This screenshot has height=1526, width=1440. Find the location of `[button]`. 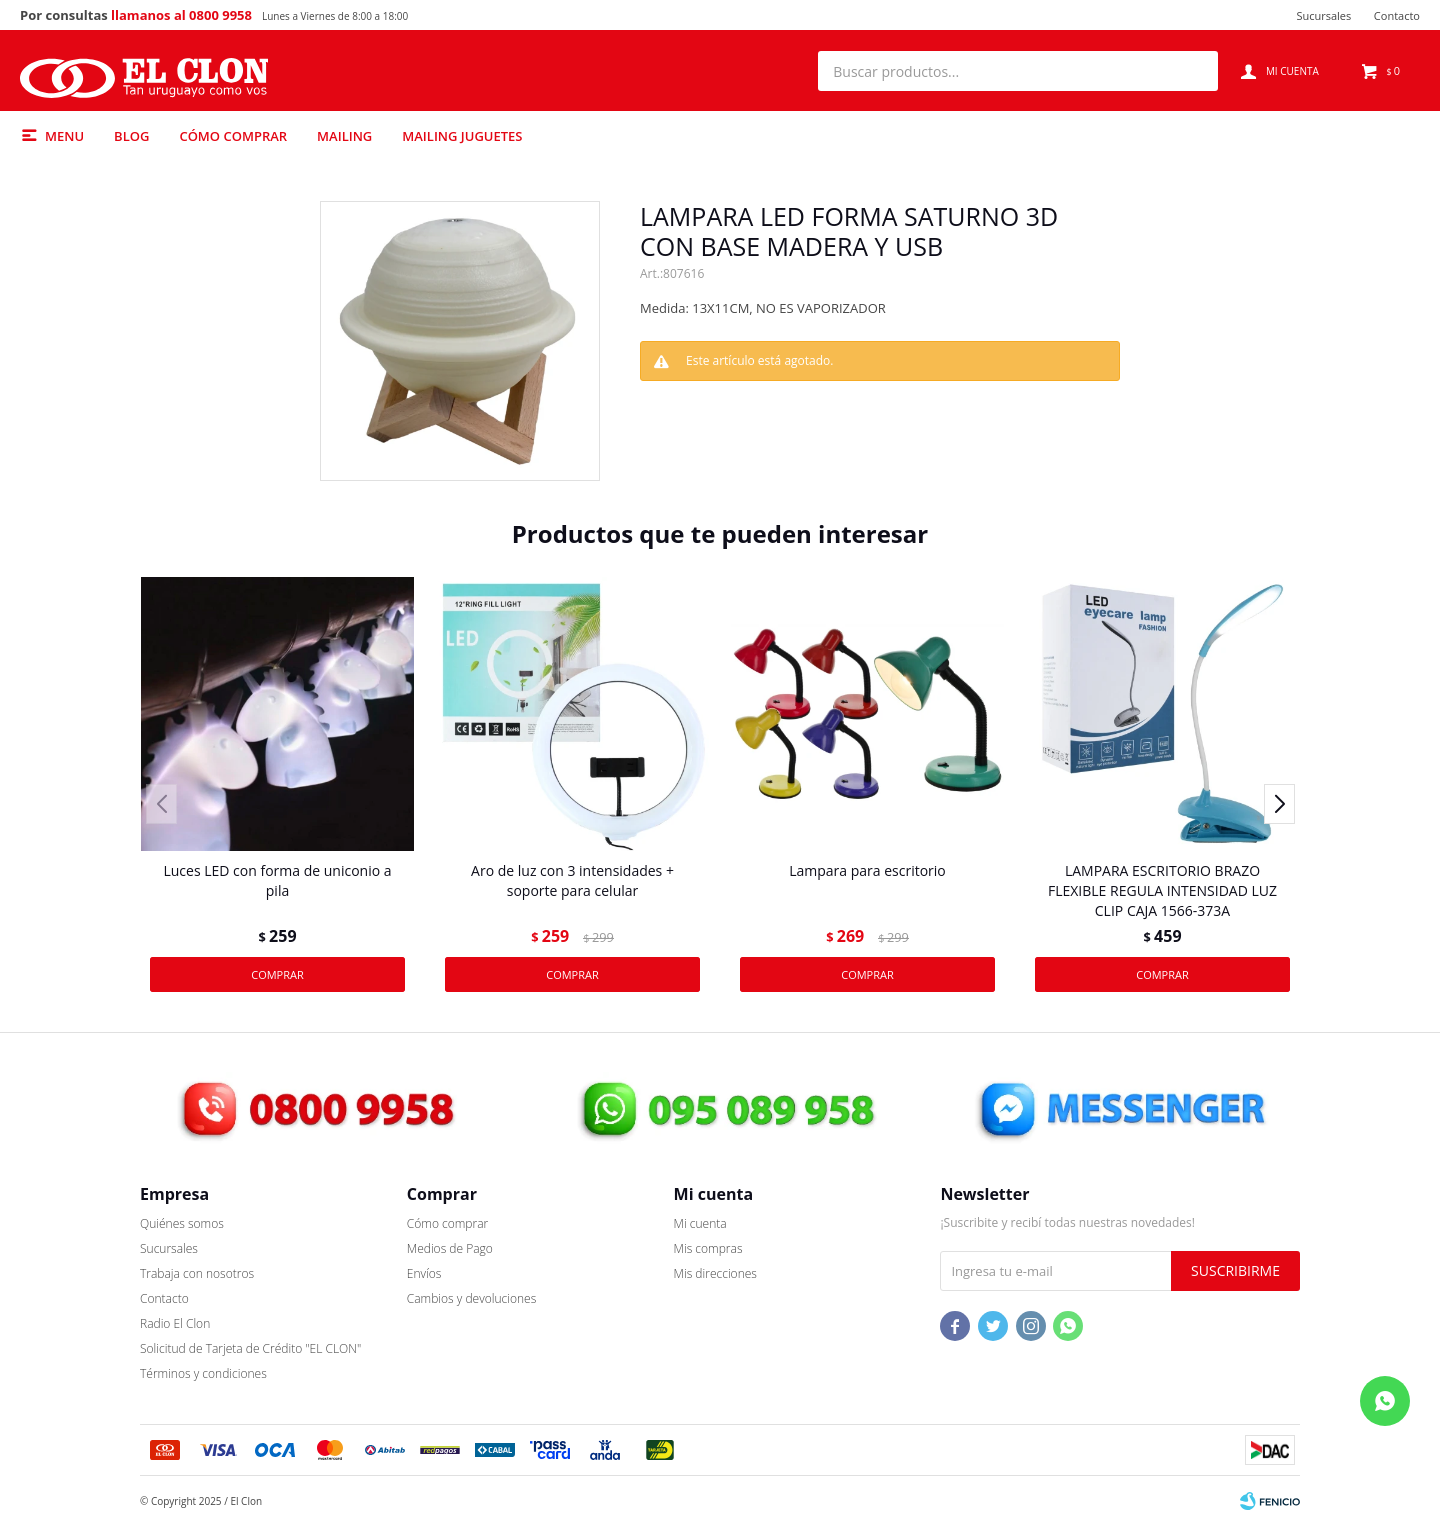

[button] is located at coordinates (1193, 71).